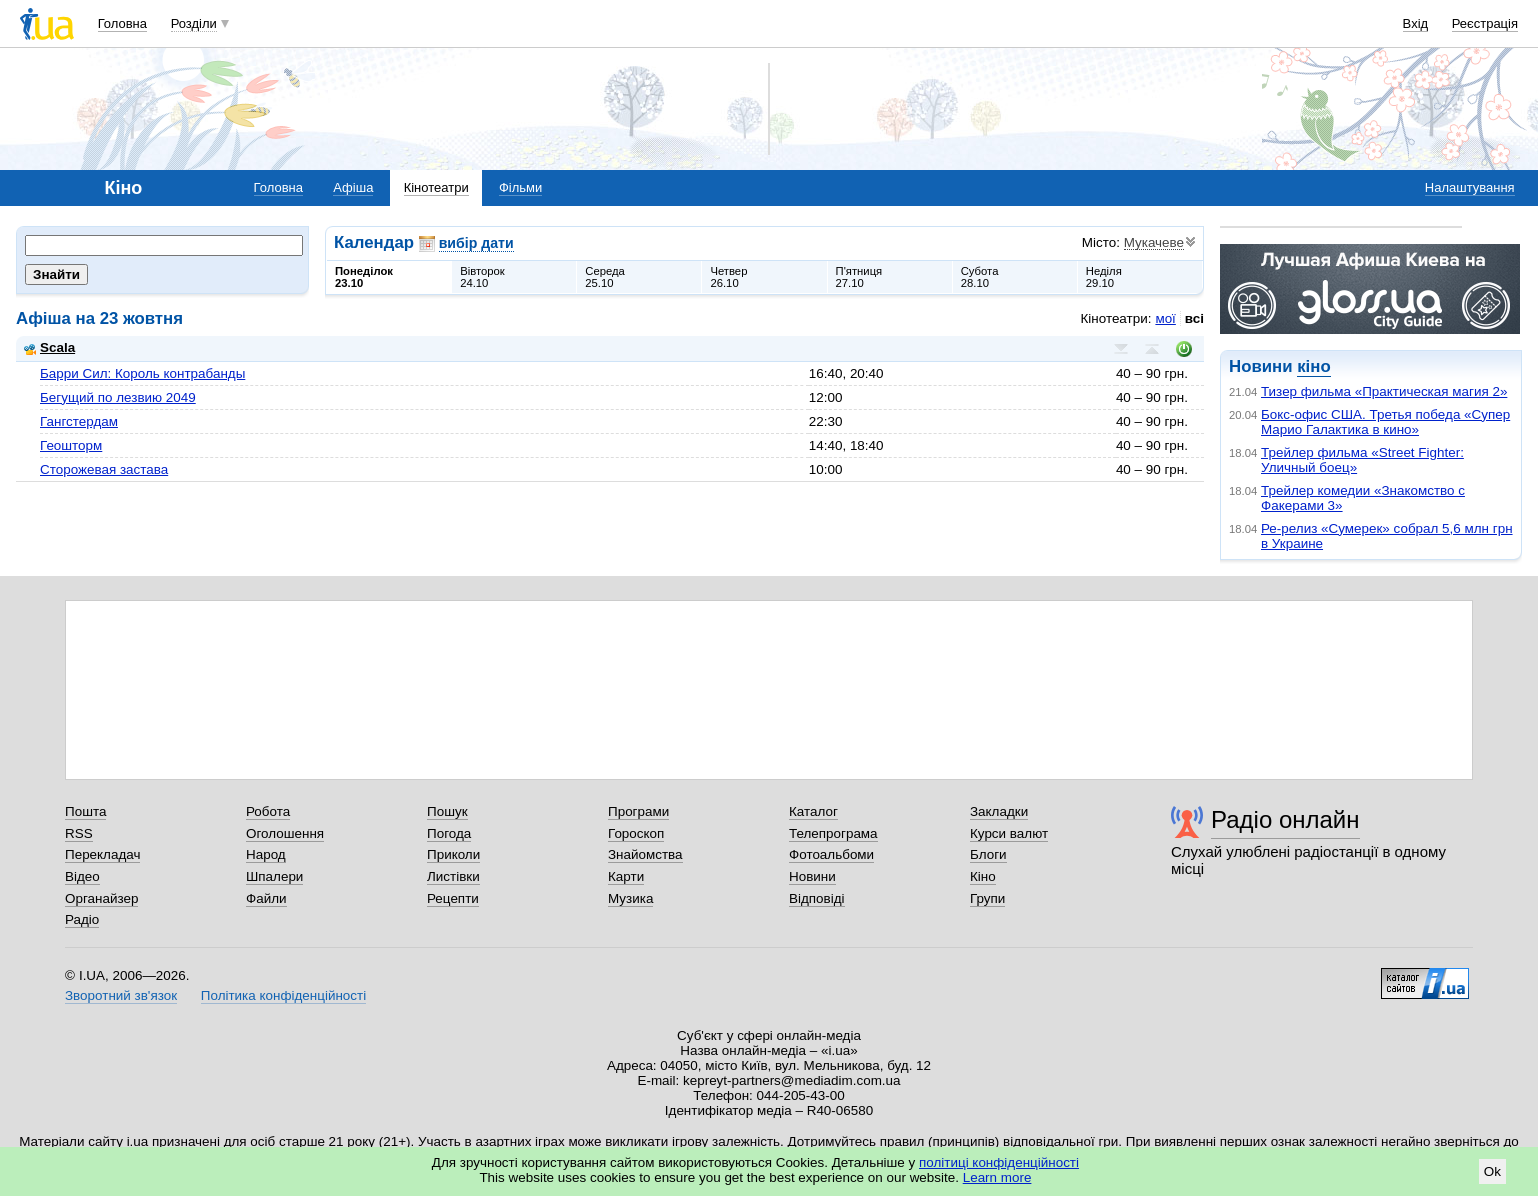 The height and width of the screenshot is (1196, 1538). What do you see at coordinates (449, 833) in the screenshot?
I see `Погода` at bounding box center [449, 833].